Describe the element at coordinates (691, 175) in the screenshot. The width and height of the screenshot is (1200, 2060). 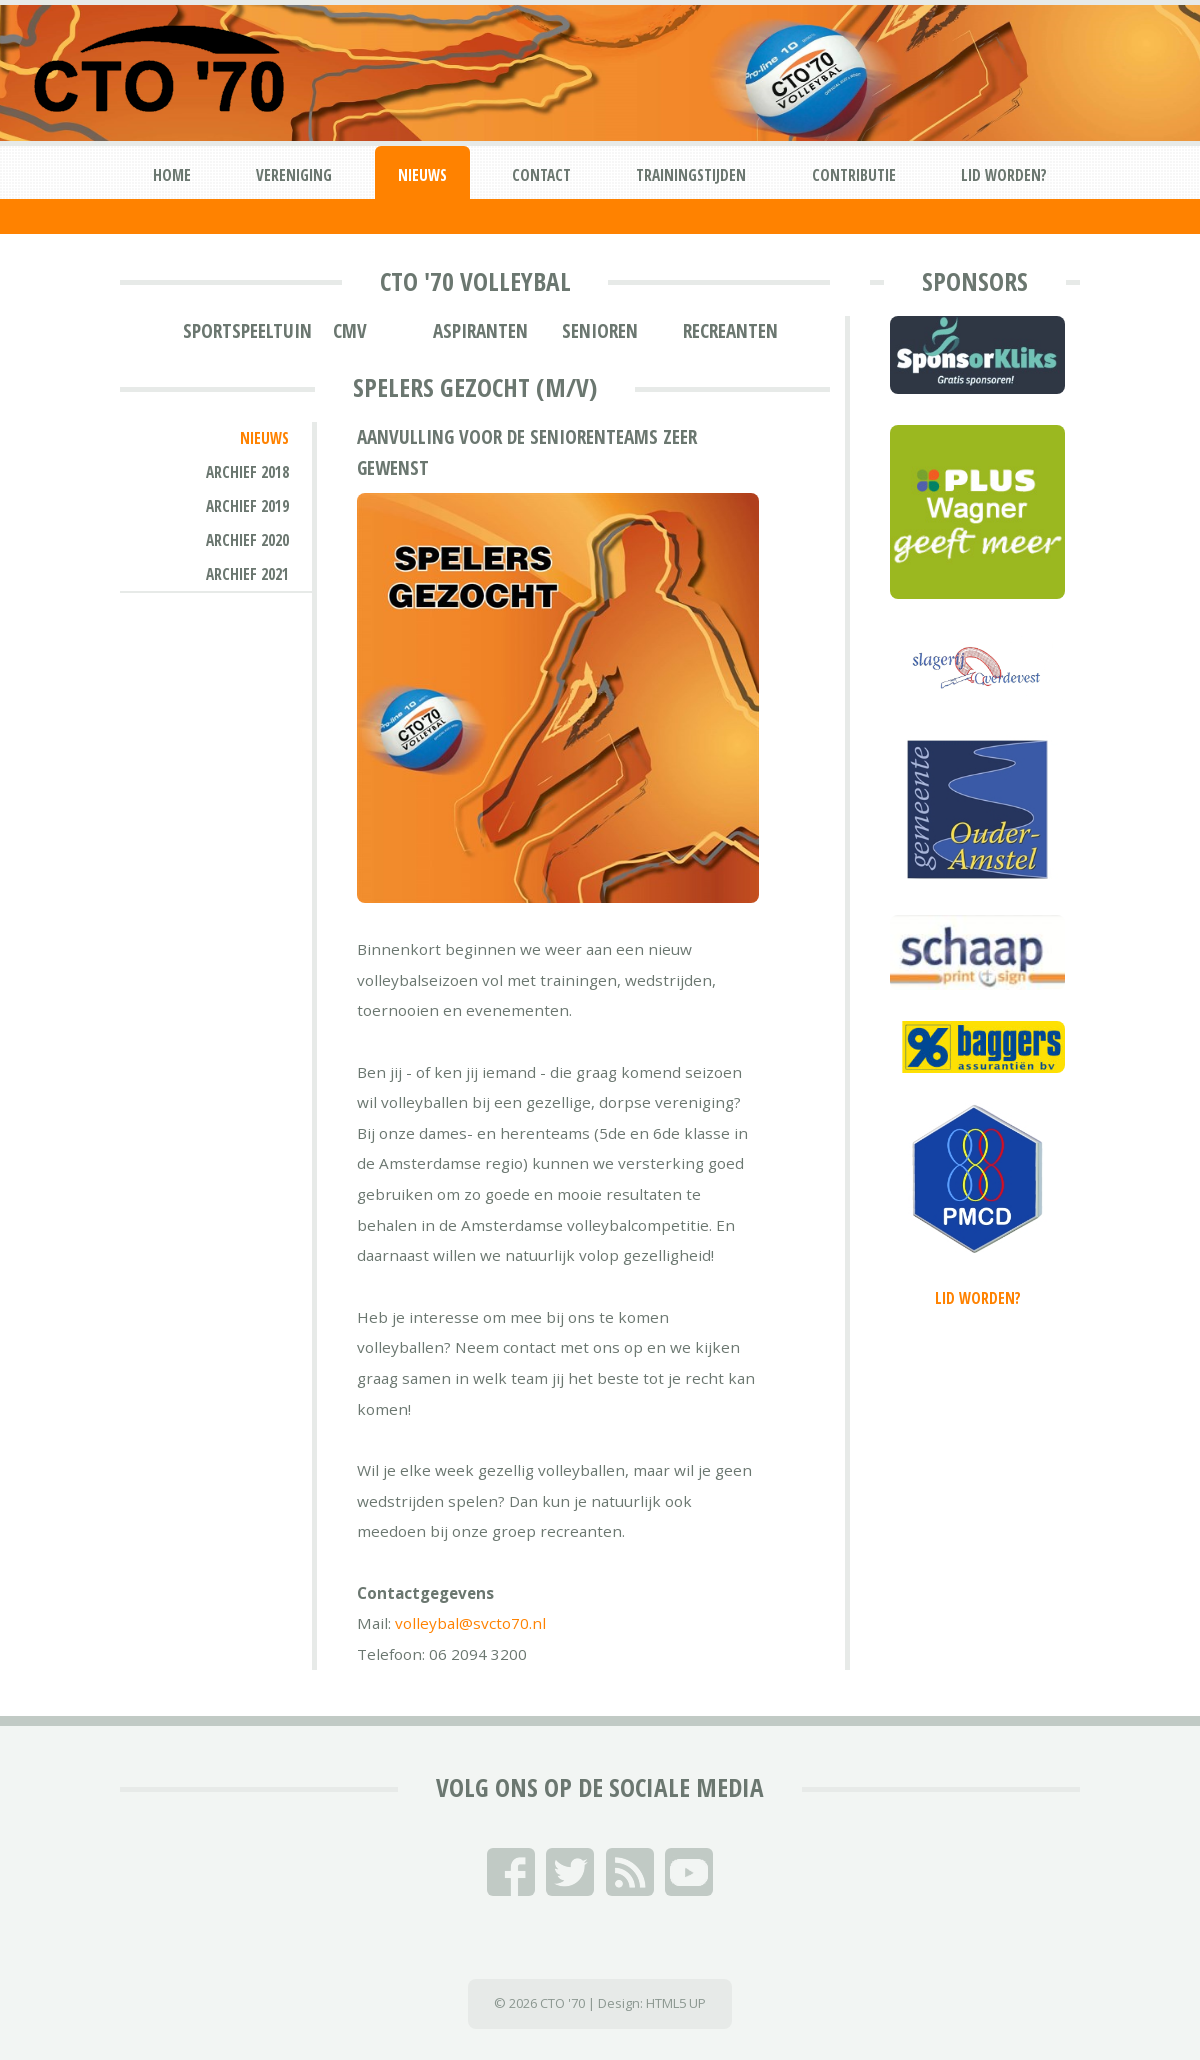
I see `Trainingstijden` at that location.